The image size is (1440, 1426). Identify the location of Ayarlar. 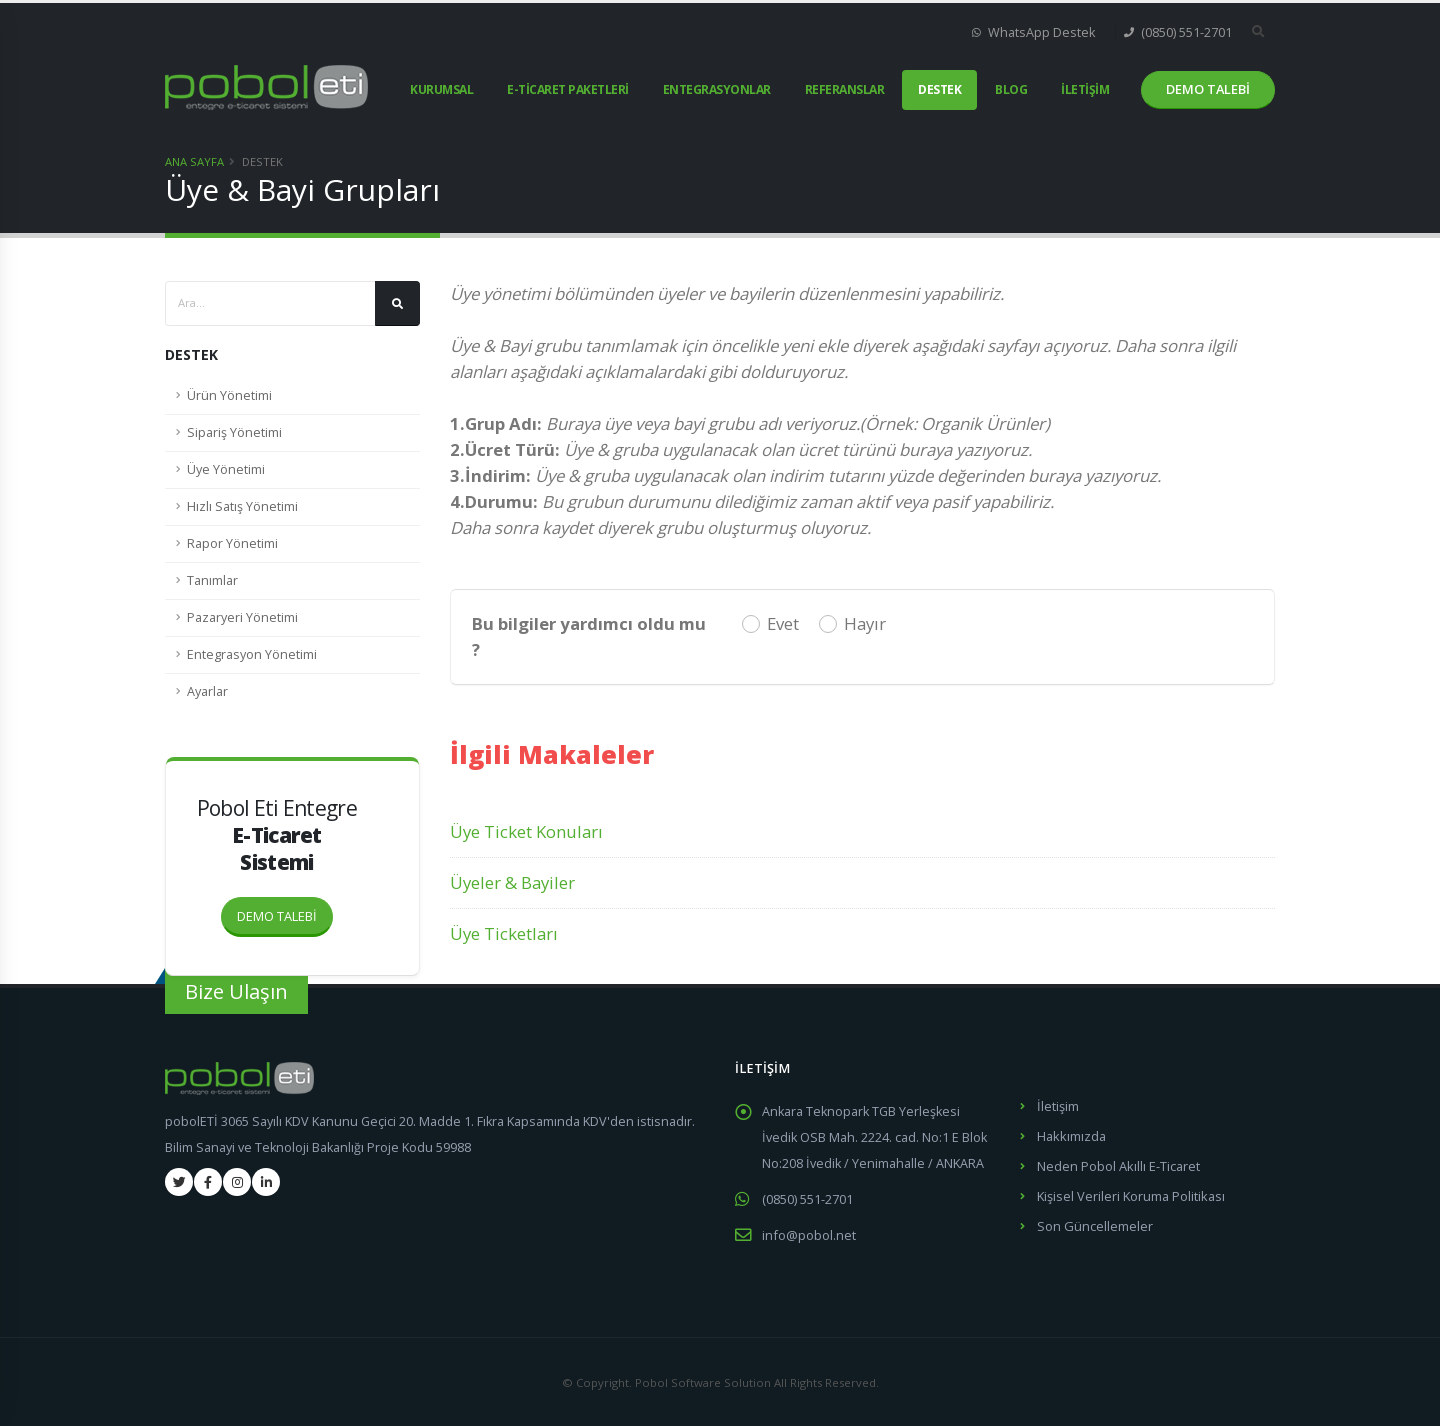
(207, 691).